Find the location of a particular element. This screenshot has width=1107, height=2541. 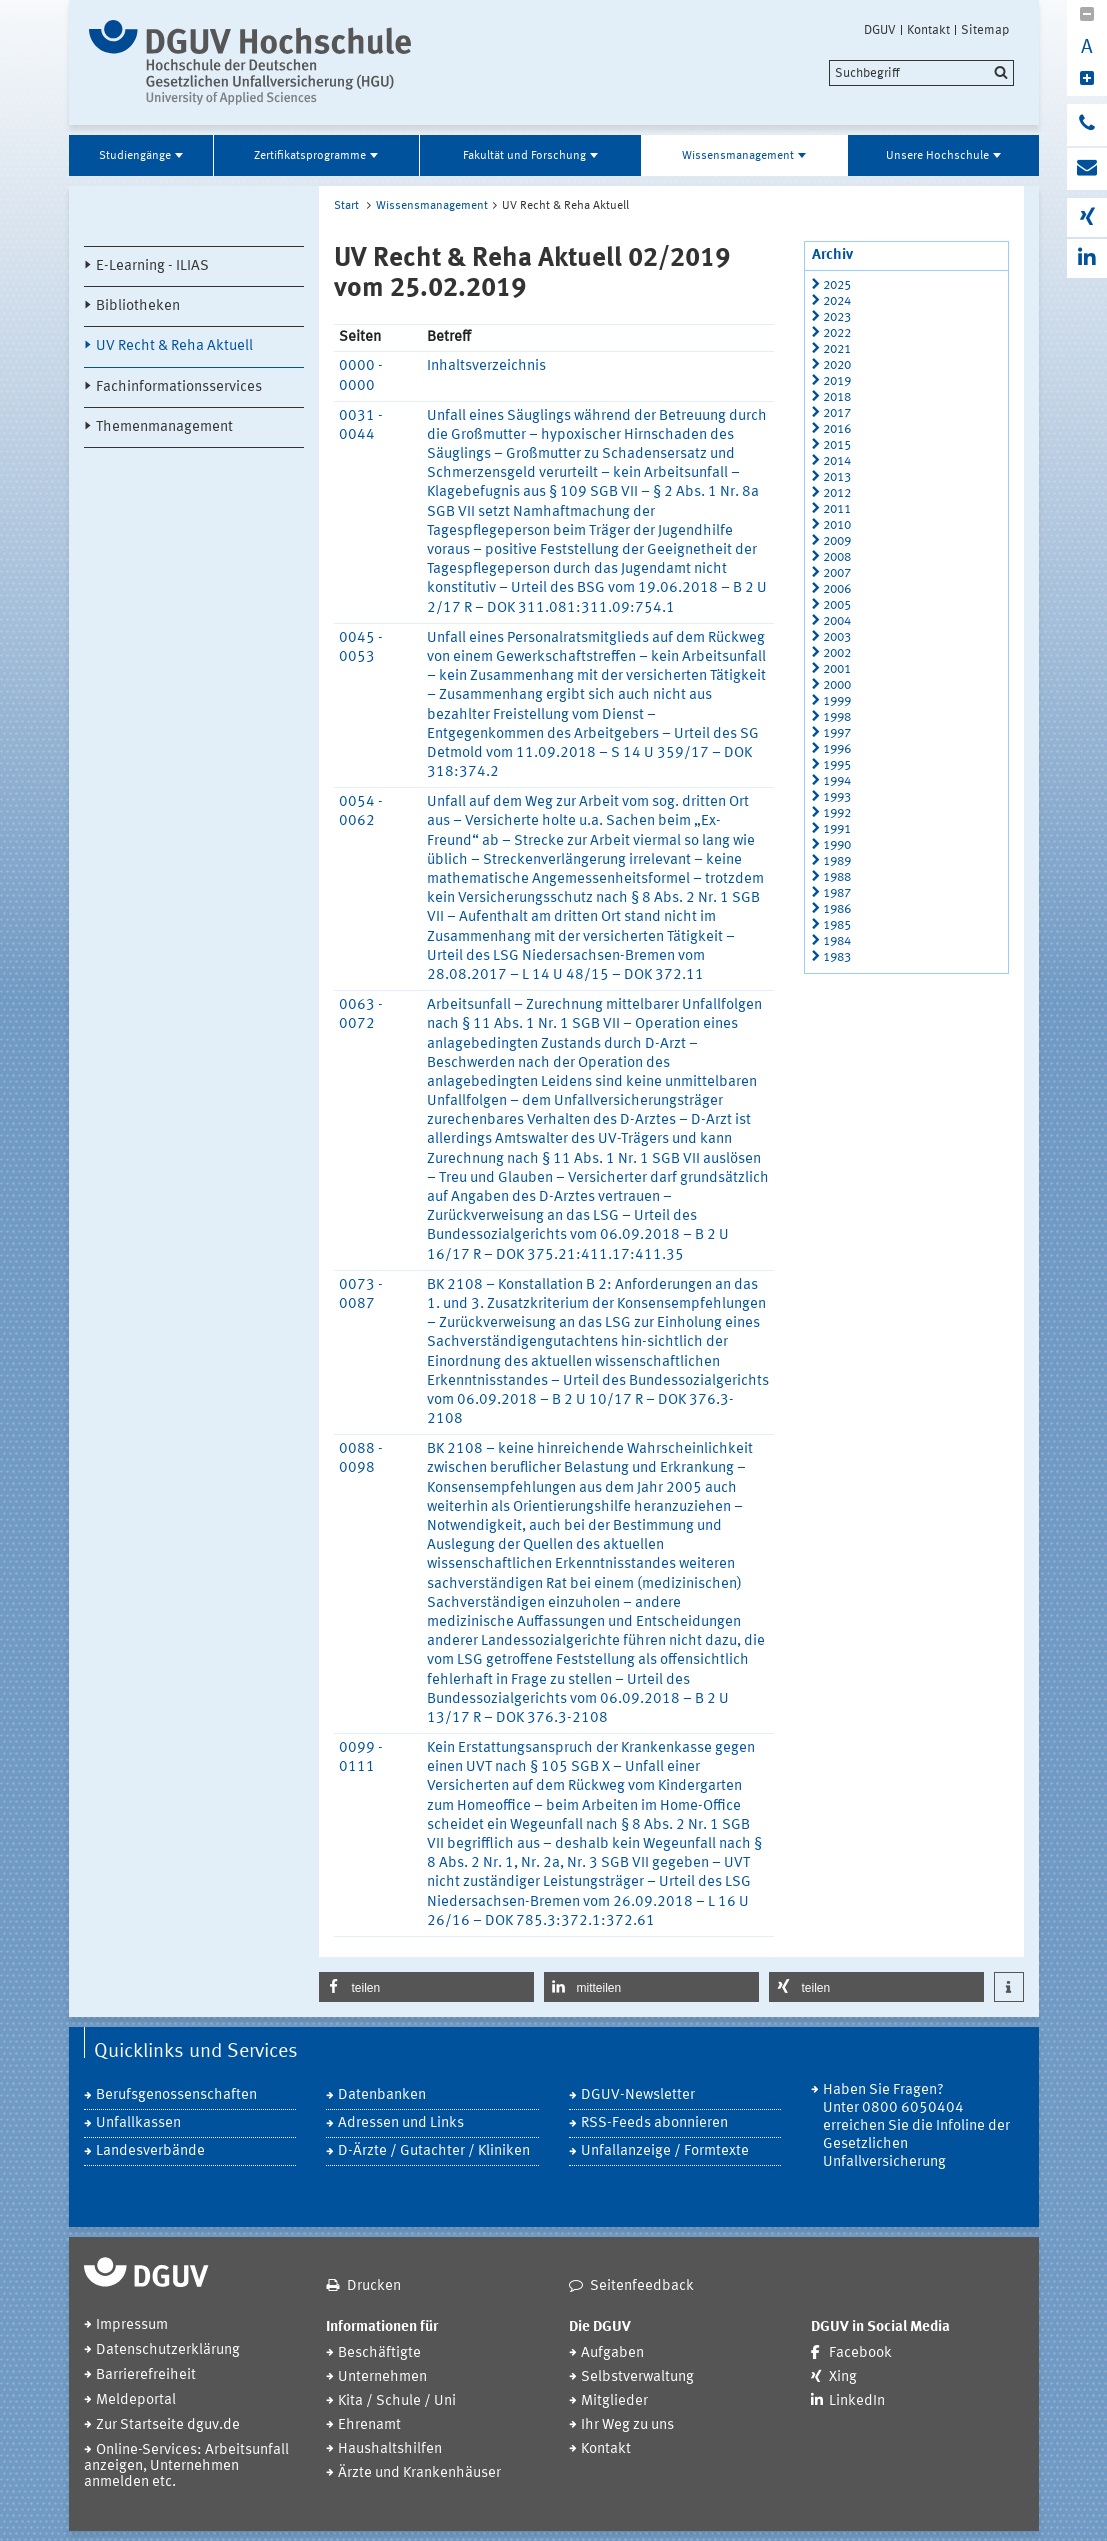

1984 is located at coordinates (837, 941).